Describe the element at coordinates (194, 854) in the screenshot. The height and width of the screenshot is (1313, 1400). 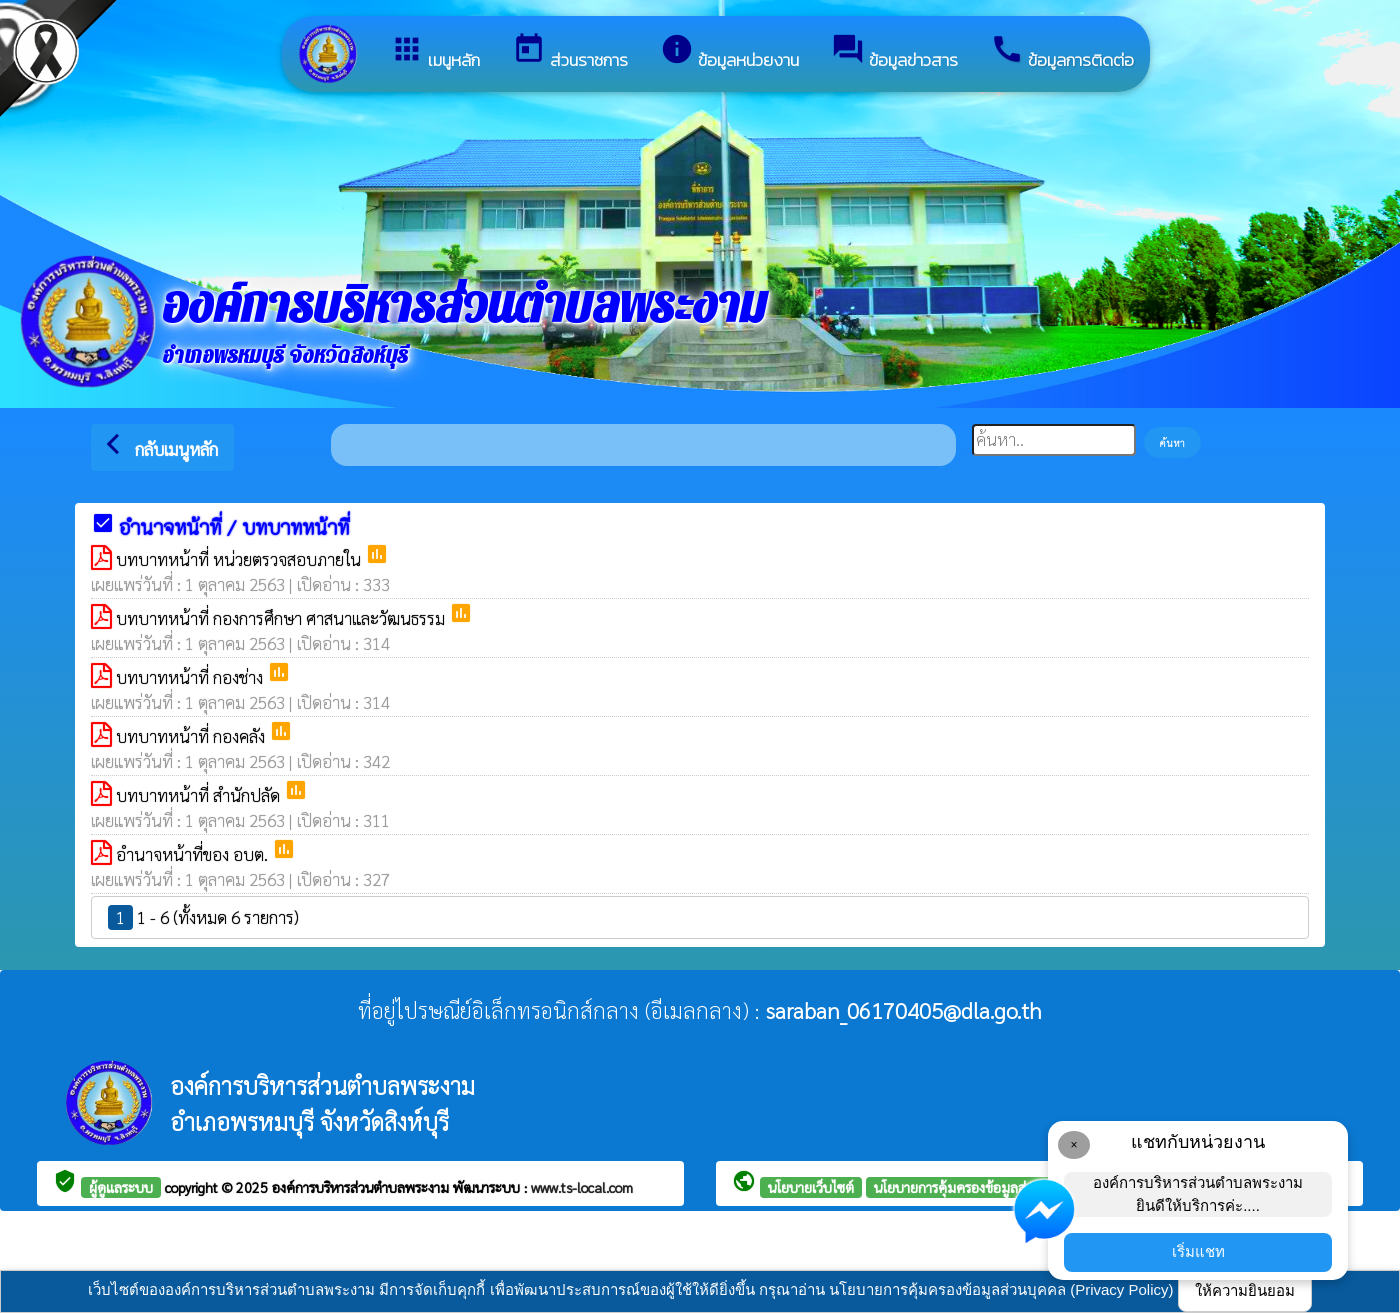
I see `อำนาจหน้าที่ของ อบต.` at that location.